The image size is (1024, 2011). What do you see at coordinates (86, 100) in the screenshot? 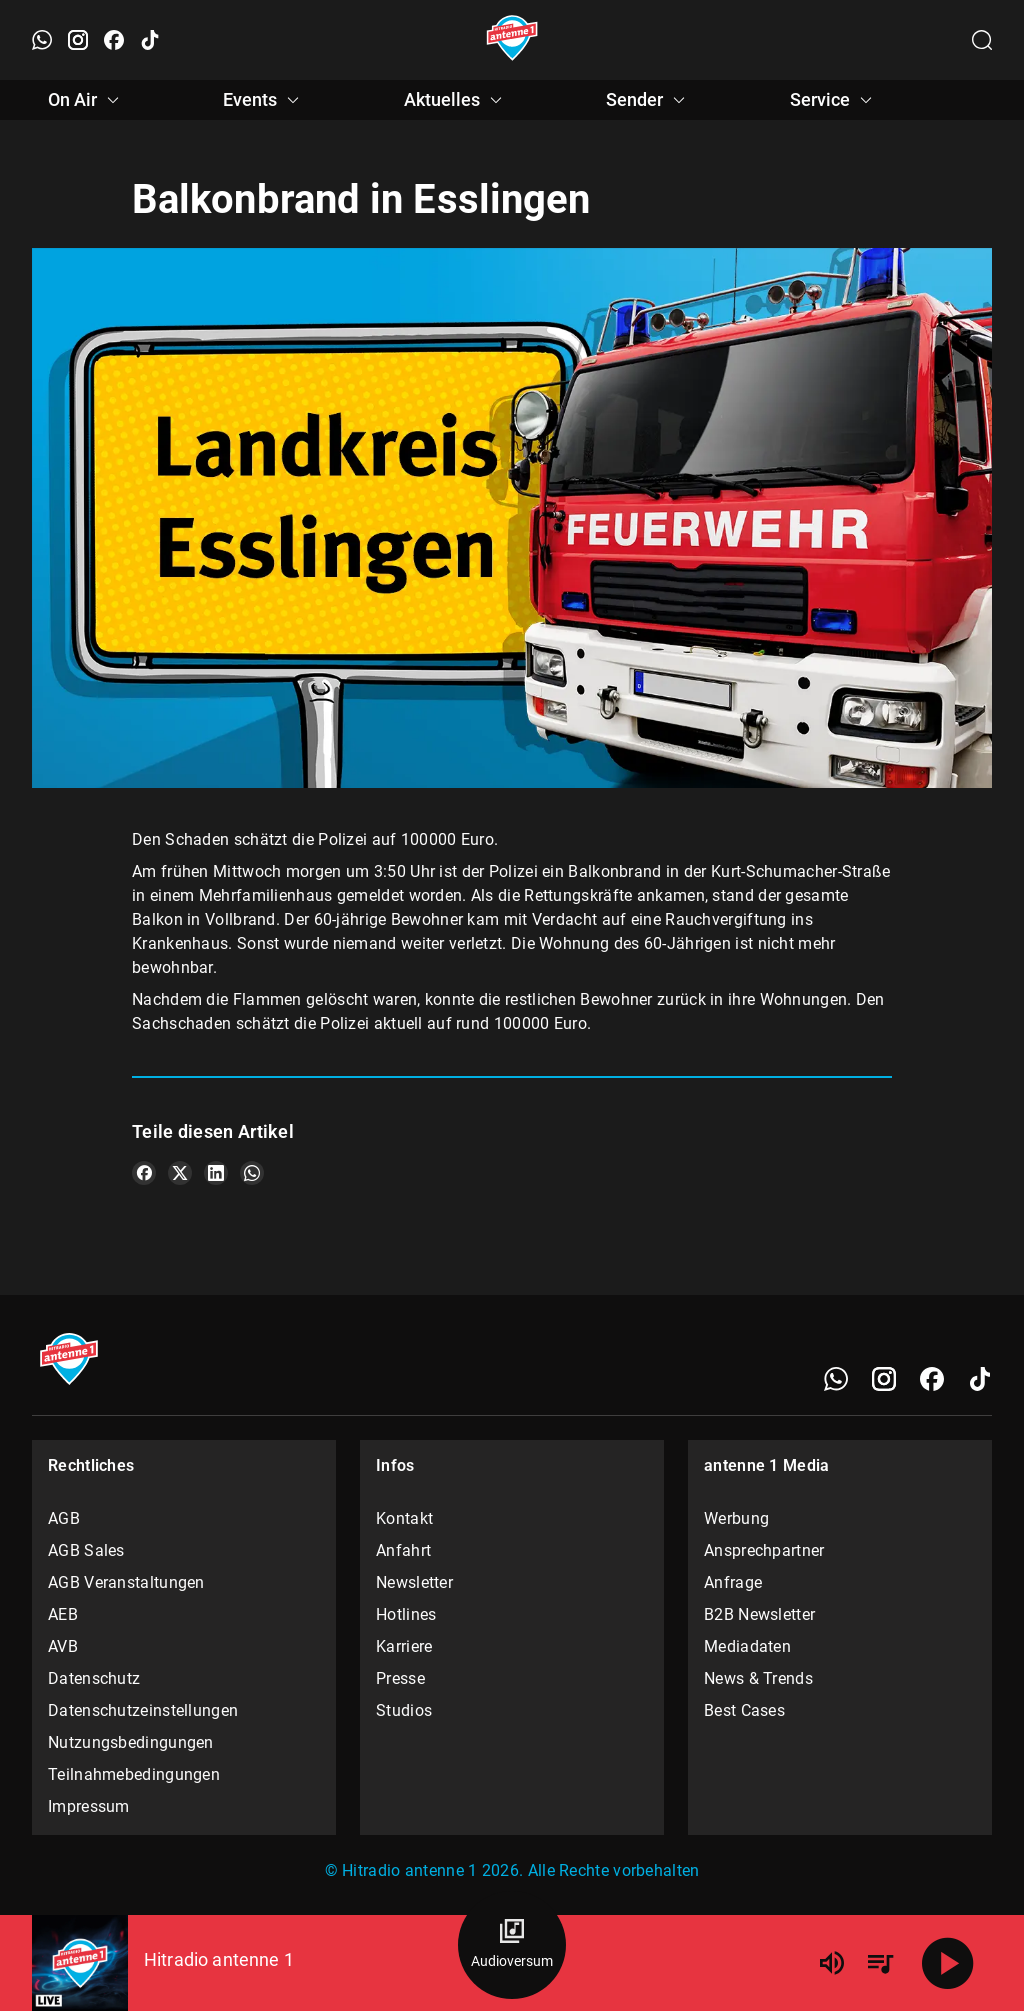
I see `On Air` at bounding box center [86, 100].